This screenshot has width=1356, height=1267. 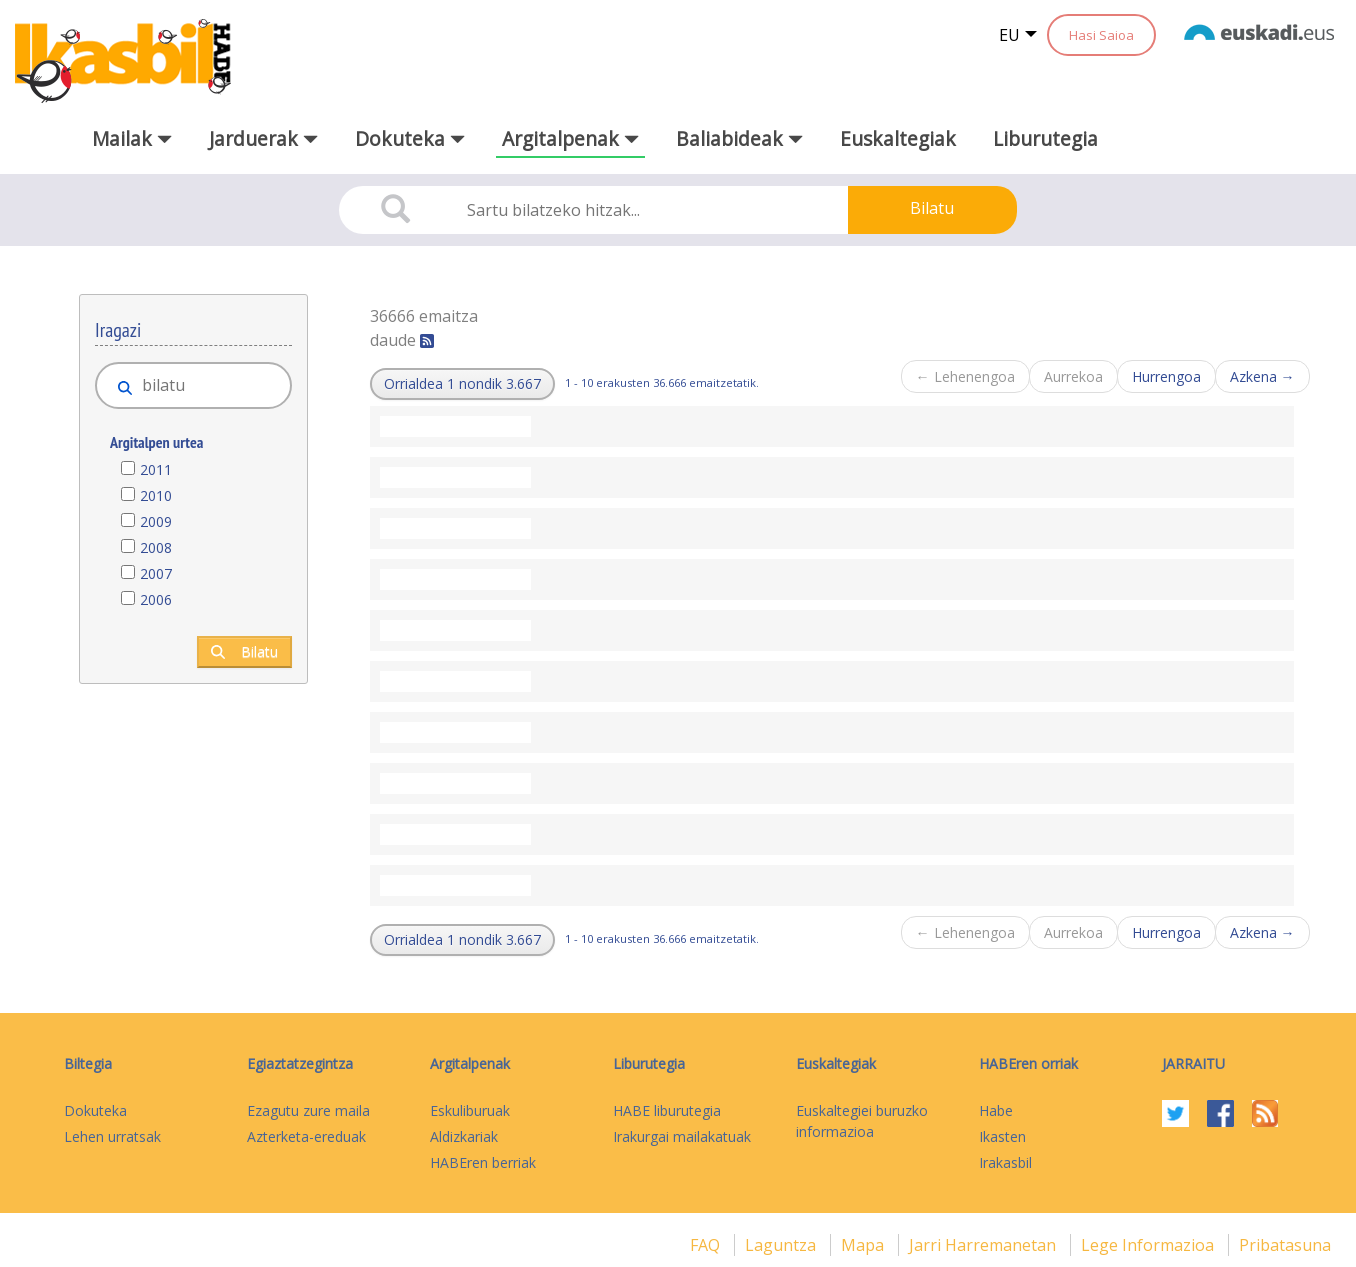 What do you see at coordinates (682, 1136) in the screenshot?
I see `Irakurgai mailakatuak` at bounding box center [682, 1136].